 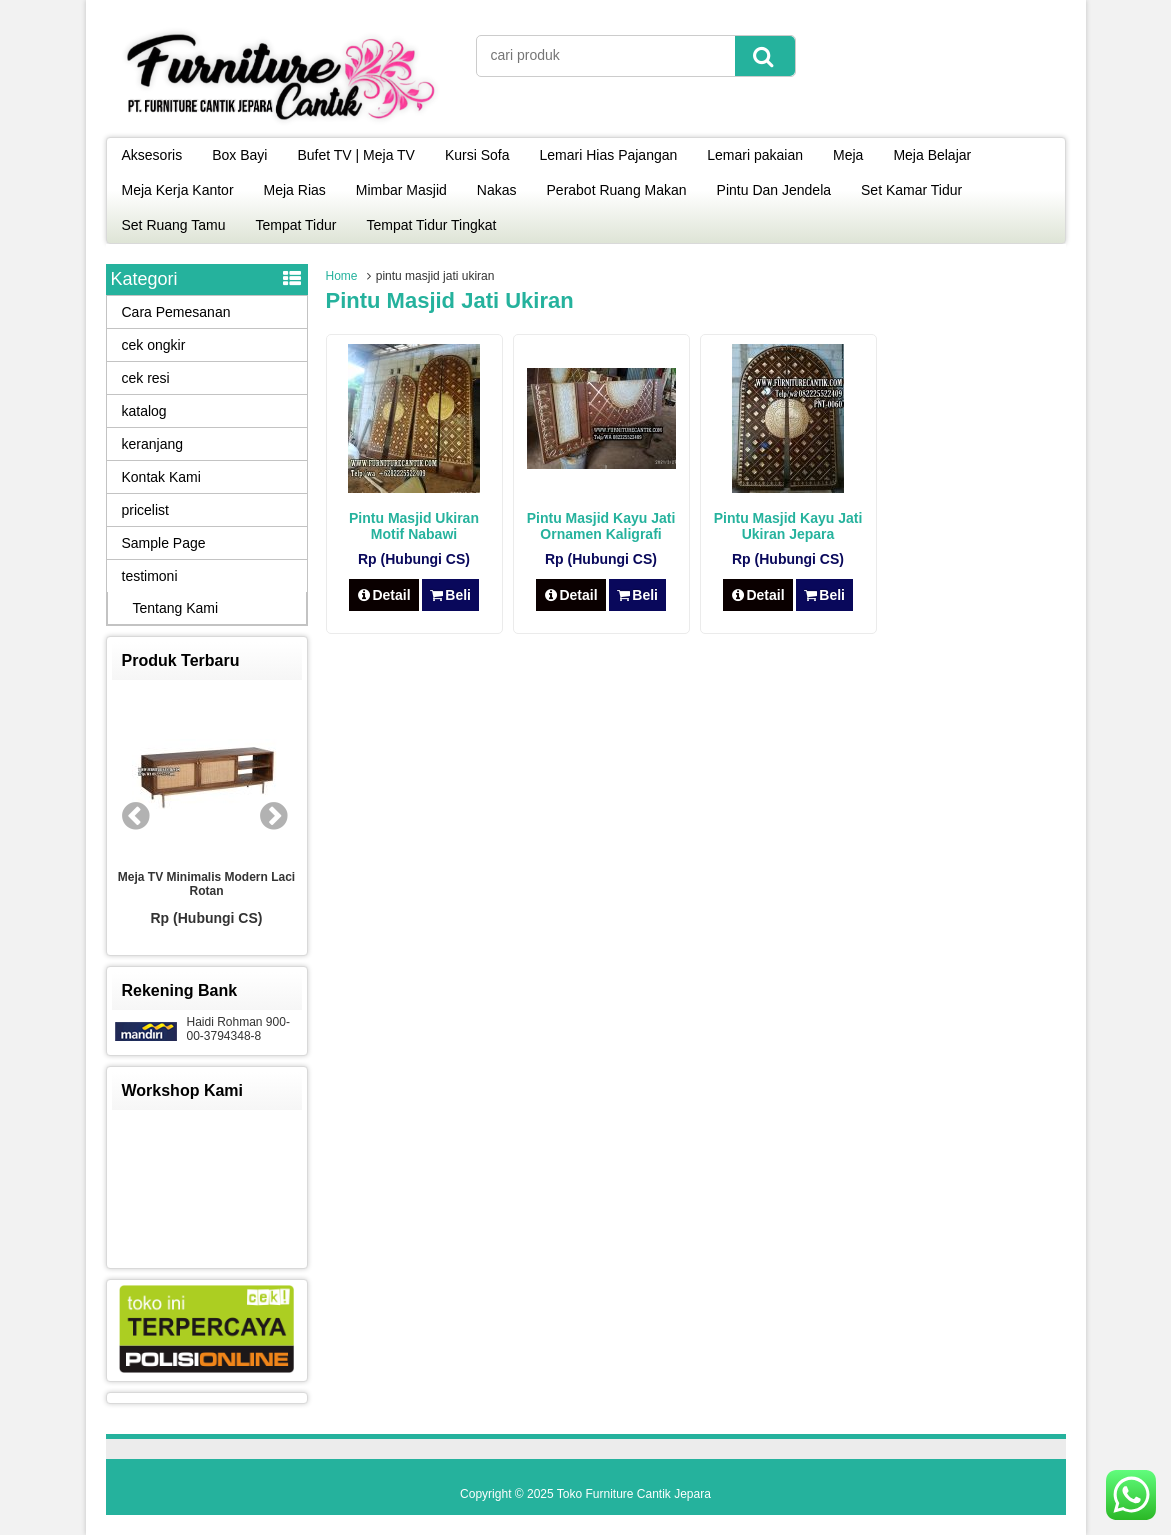 I want to click on Home, so click(x=342, y=276).